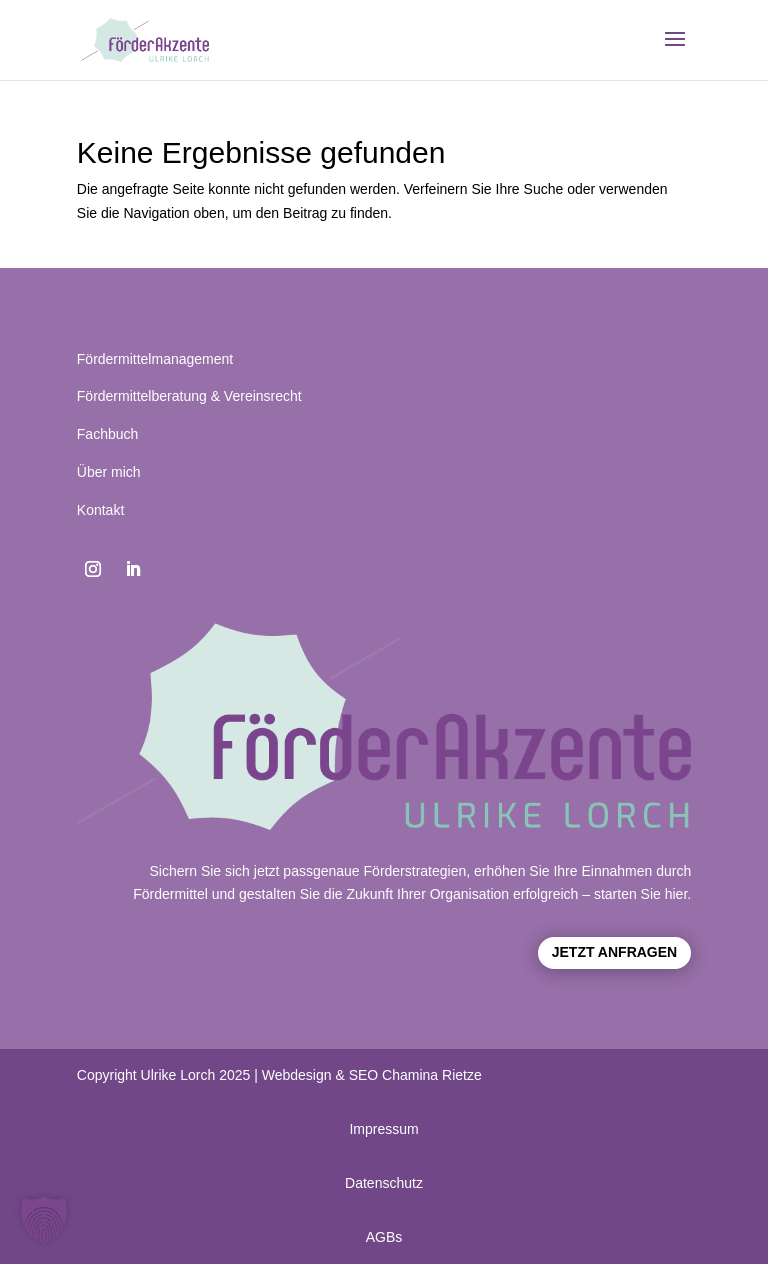 Image resolution: width=768 pixels, height=1264 pixels. What do you see at coordinates (383, 1129) in the screenshot?
I see `Impressum` at bounding box center [383, 1129].